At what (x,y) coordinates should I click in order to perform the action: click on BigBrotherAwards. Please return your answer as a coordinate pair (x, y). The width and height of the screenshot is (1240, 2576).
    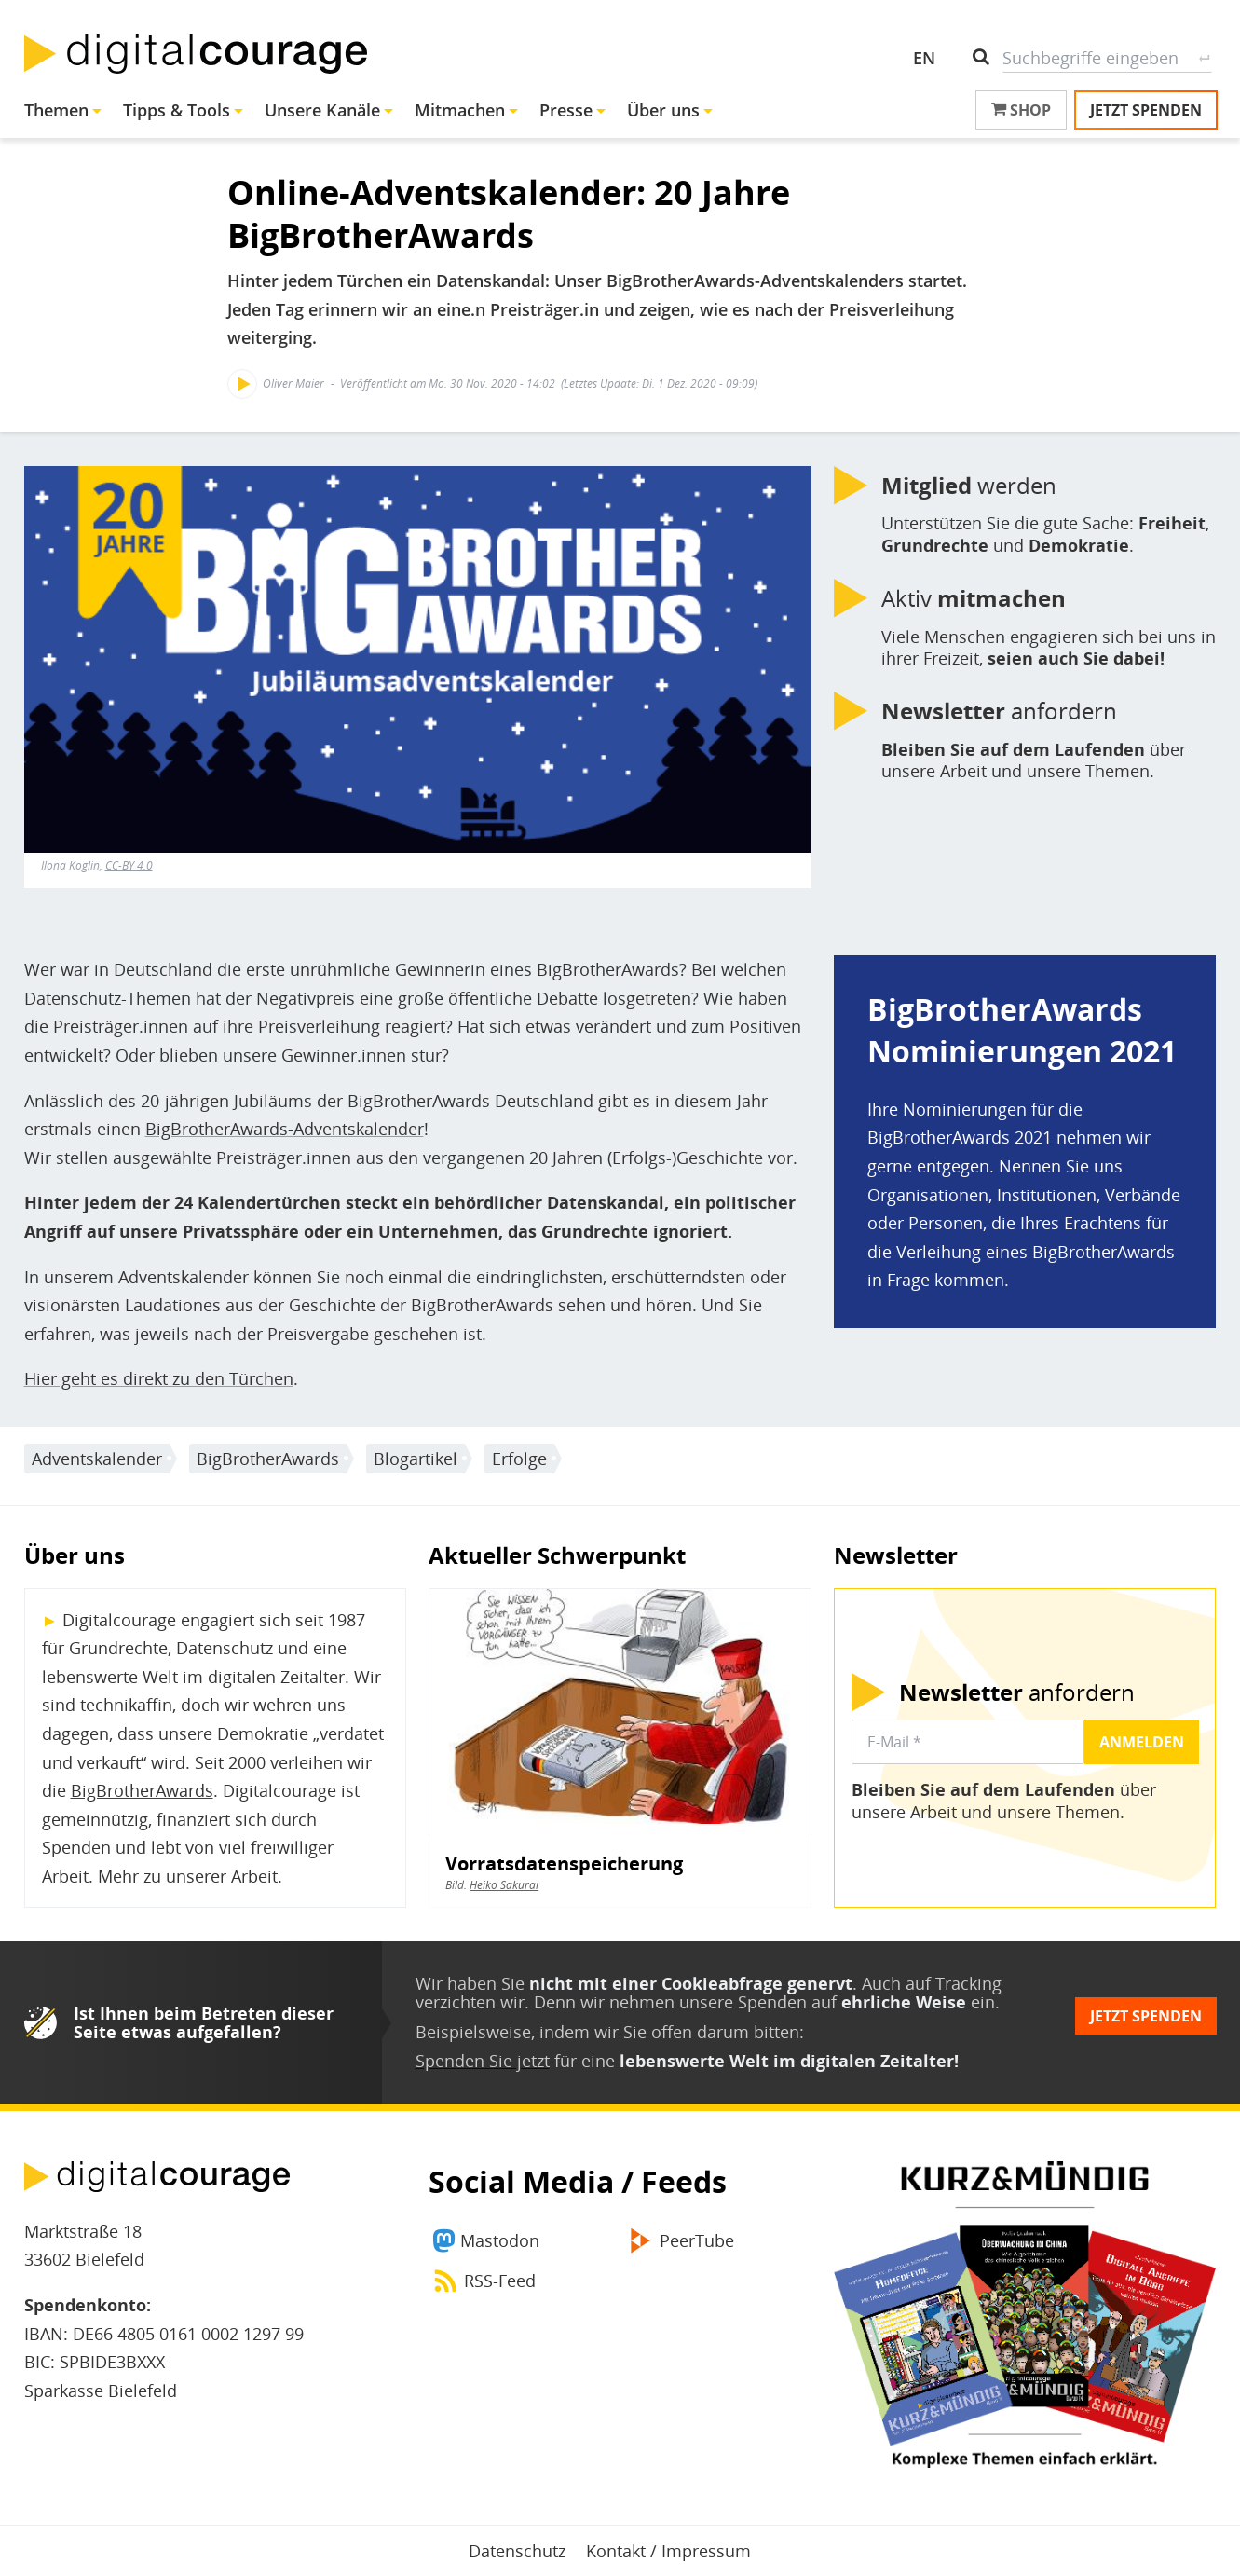
    Looking at the image, I should click on (268, 1458).